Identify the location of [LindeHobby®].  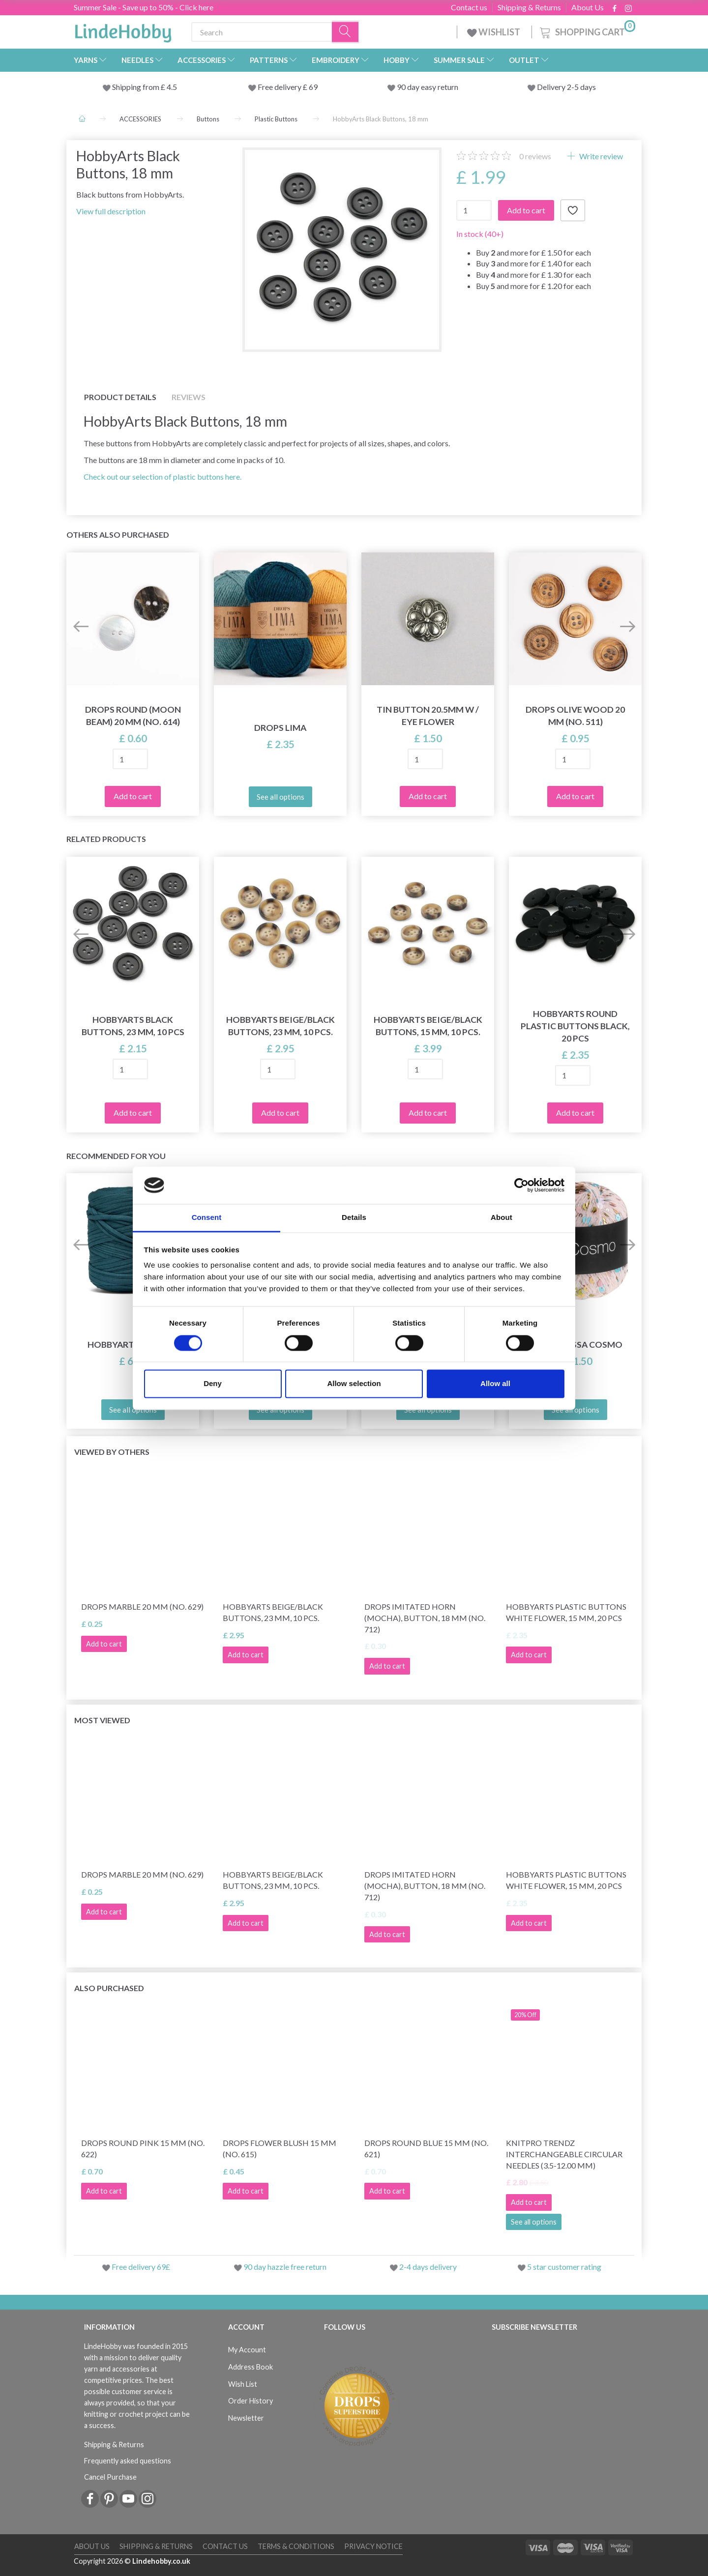
(123, 30).